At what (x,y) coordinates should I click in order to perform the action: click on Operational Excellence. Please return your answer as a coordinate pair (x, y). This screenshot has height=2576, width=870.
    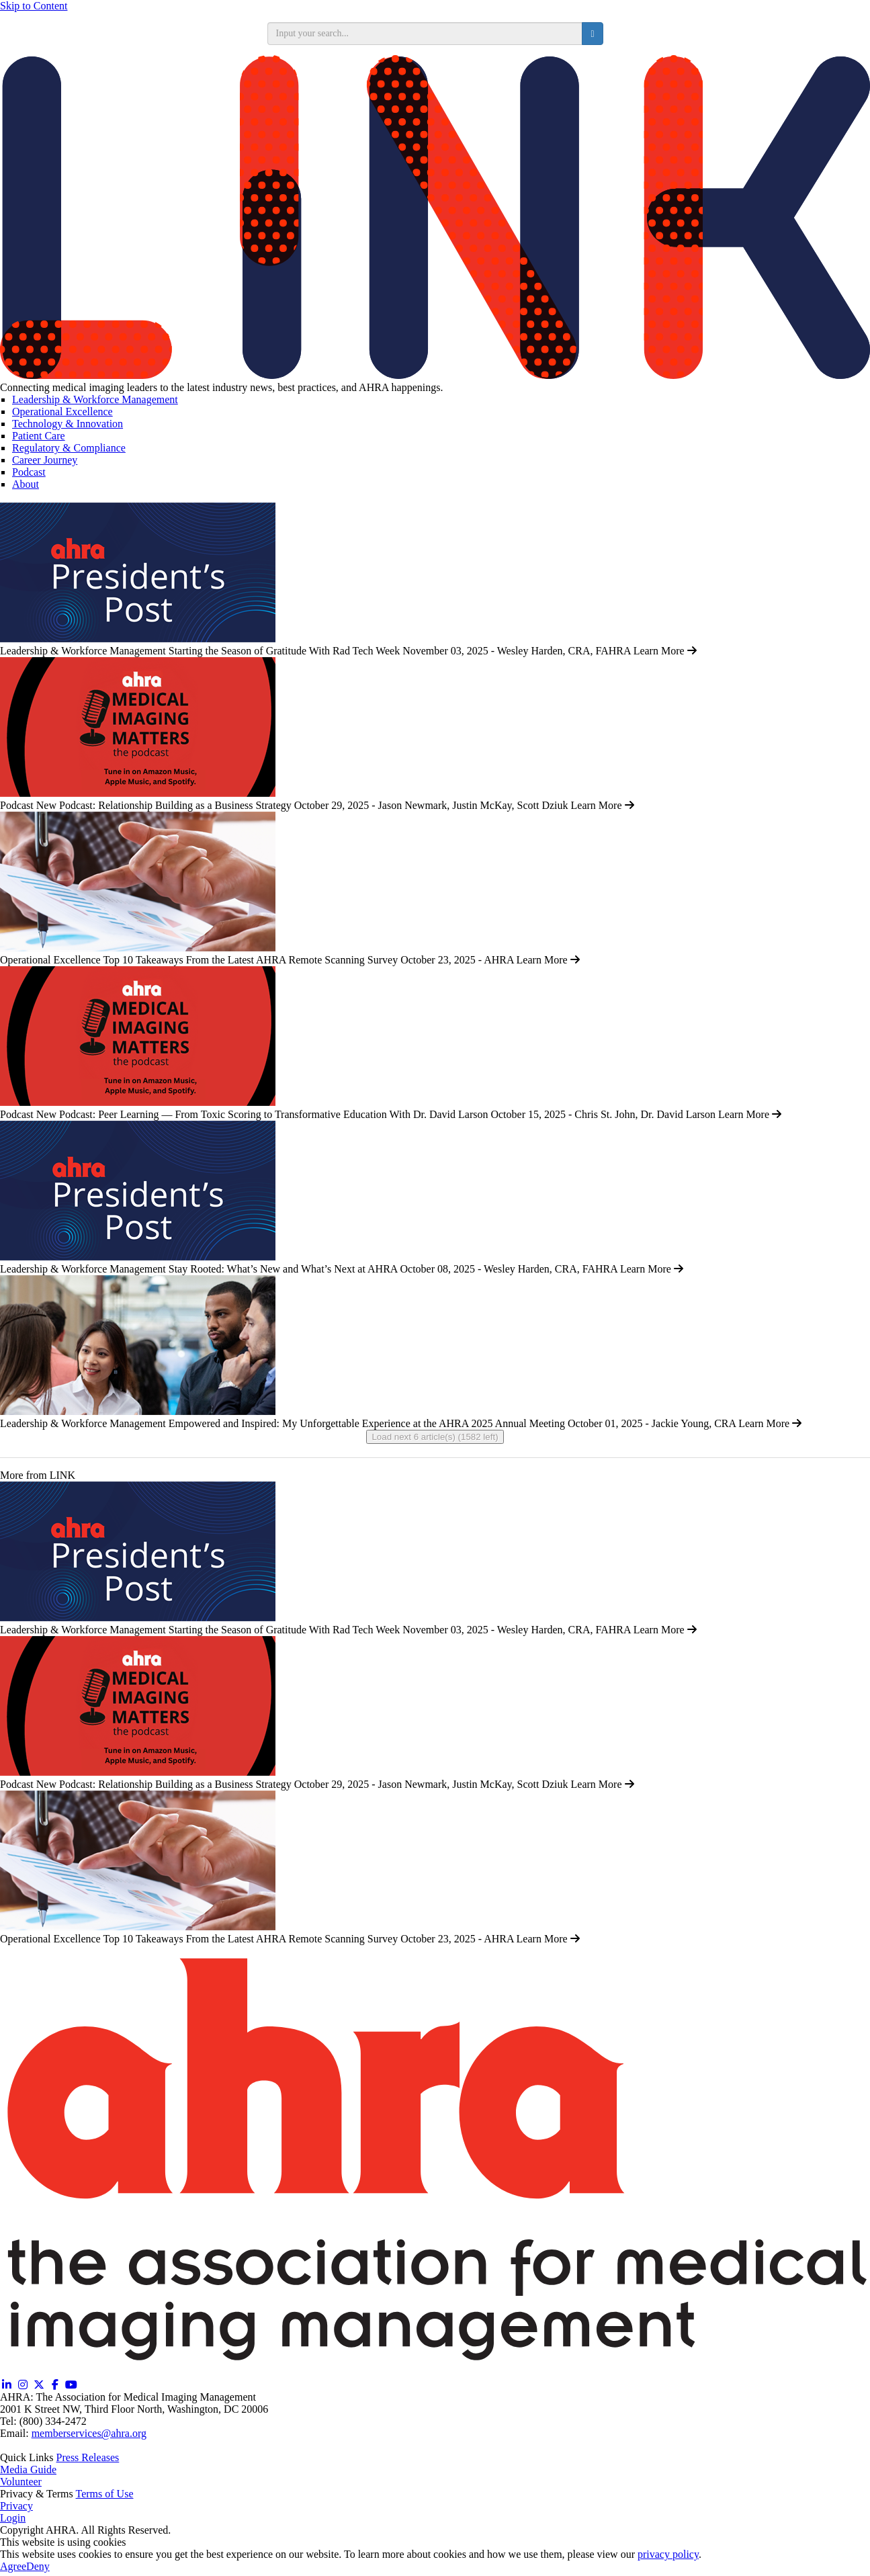
    Looking at the image, I should click on (62, 411).